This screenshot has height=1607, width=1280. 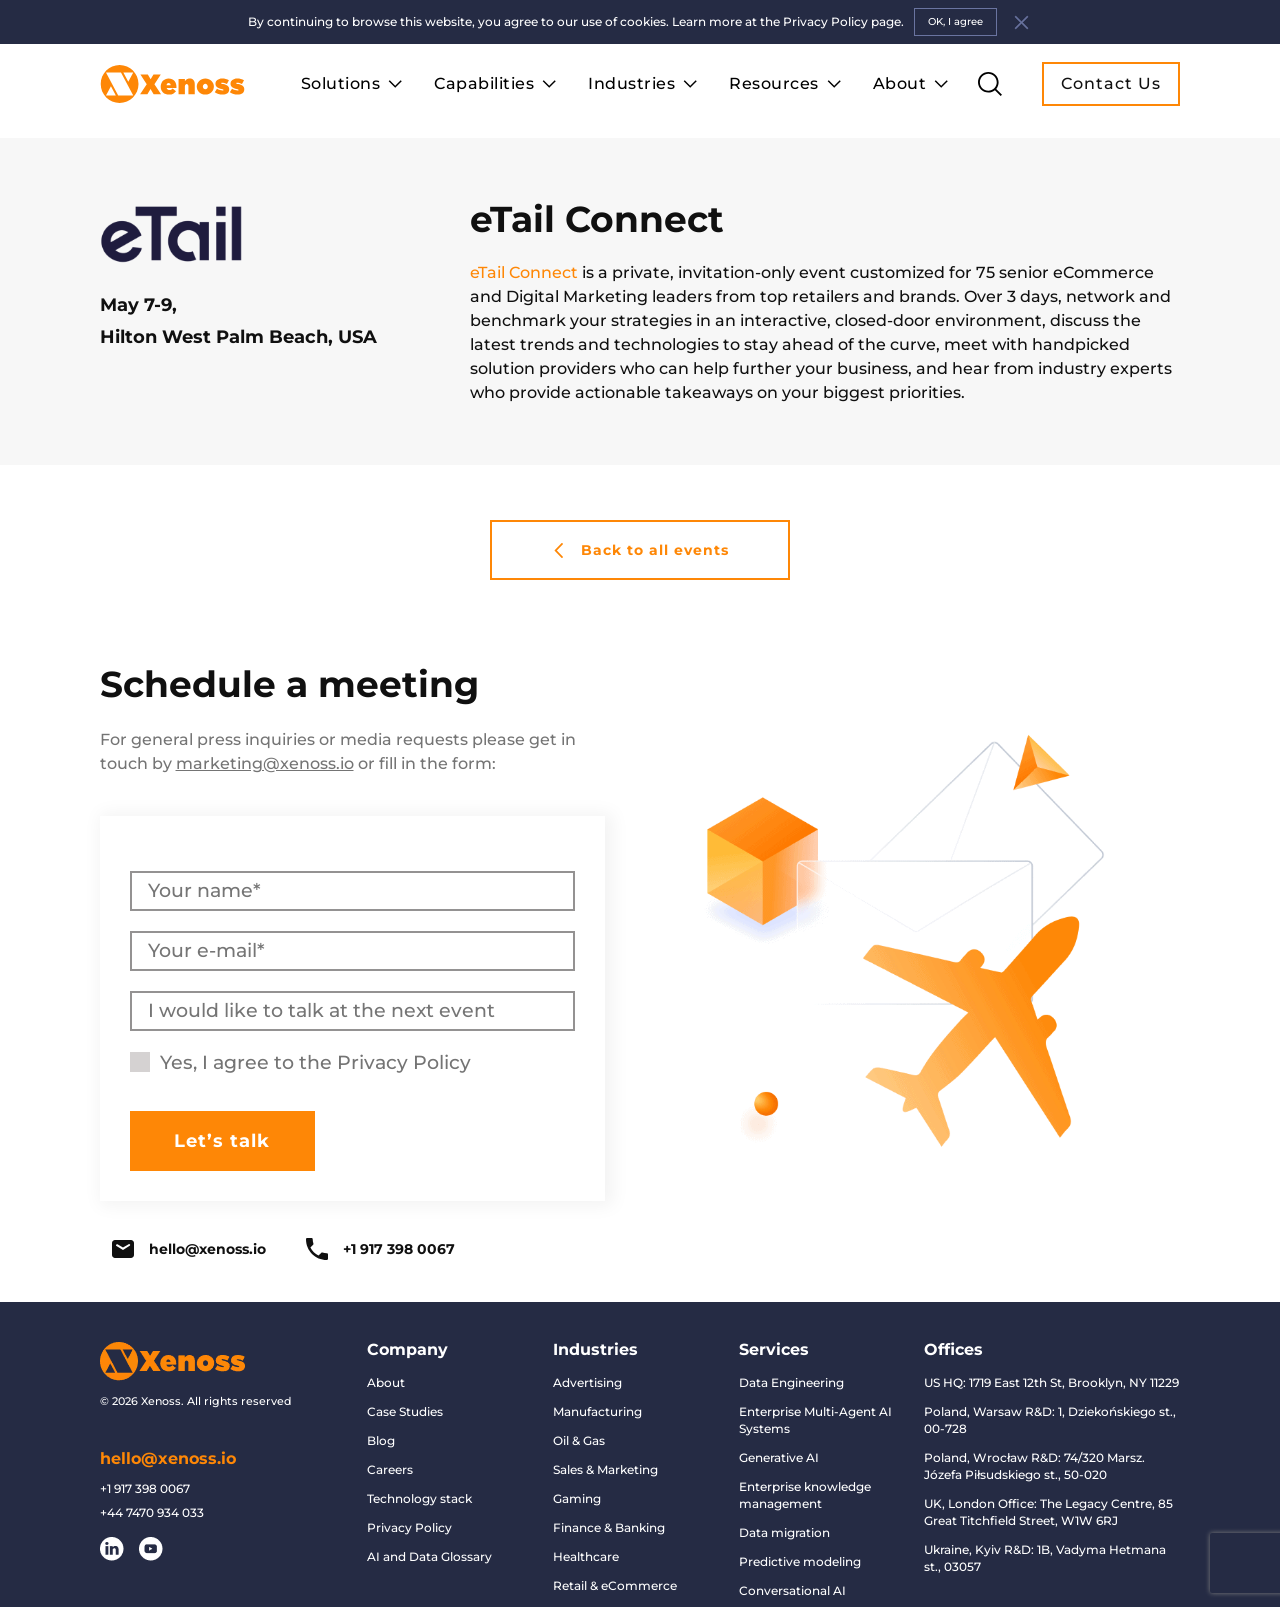 I want to click on Advertising, so click(x=587, y=1382).